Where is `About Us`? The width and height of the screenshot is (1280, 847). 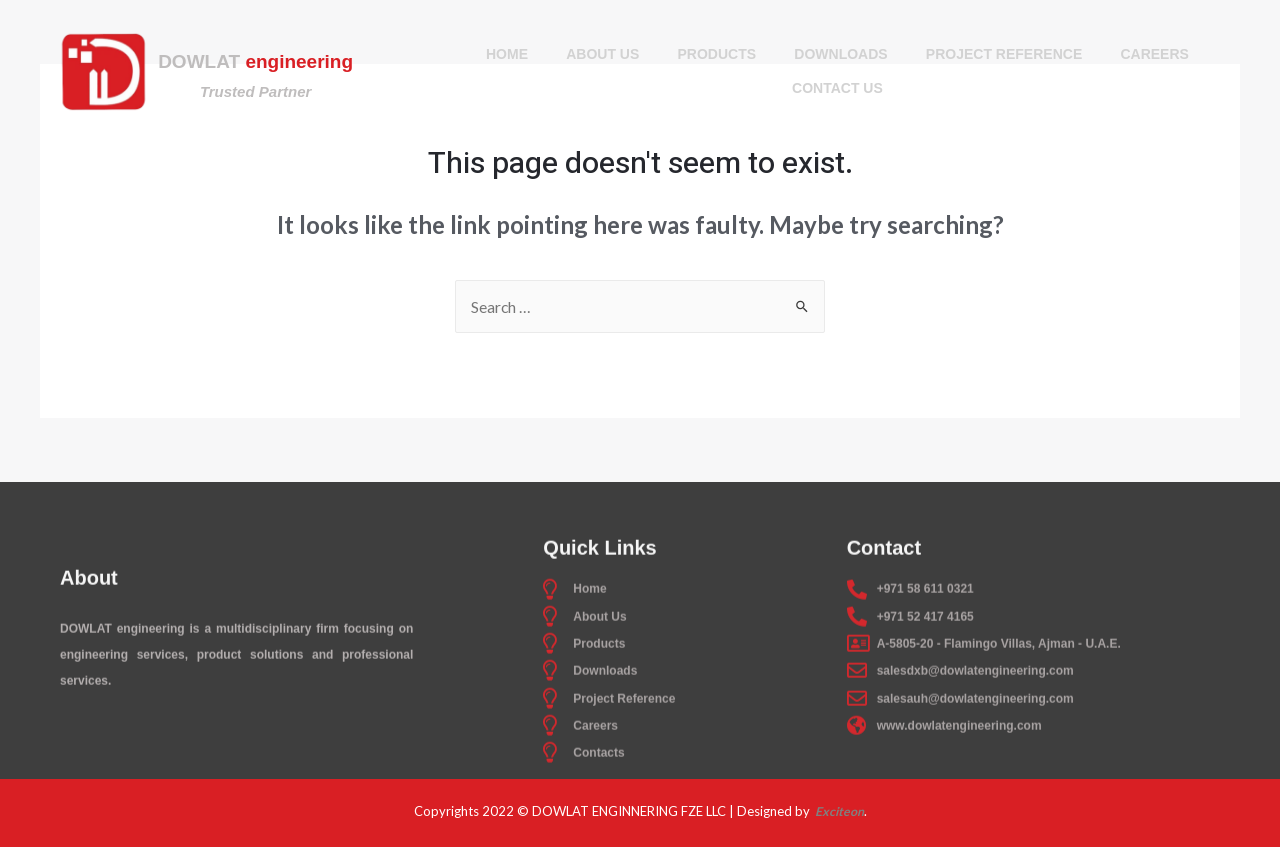 About Us is located at coordinates (600, 55).